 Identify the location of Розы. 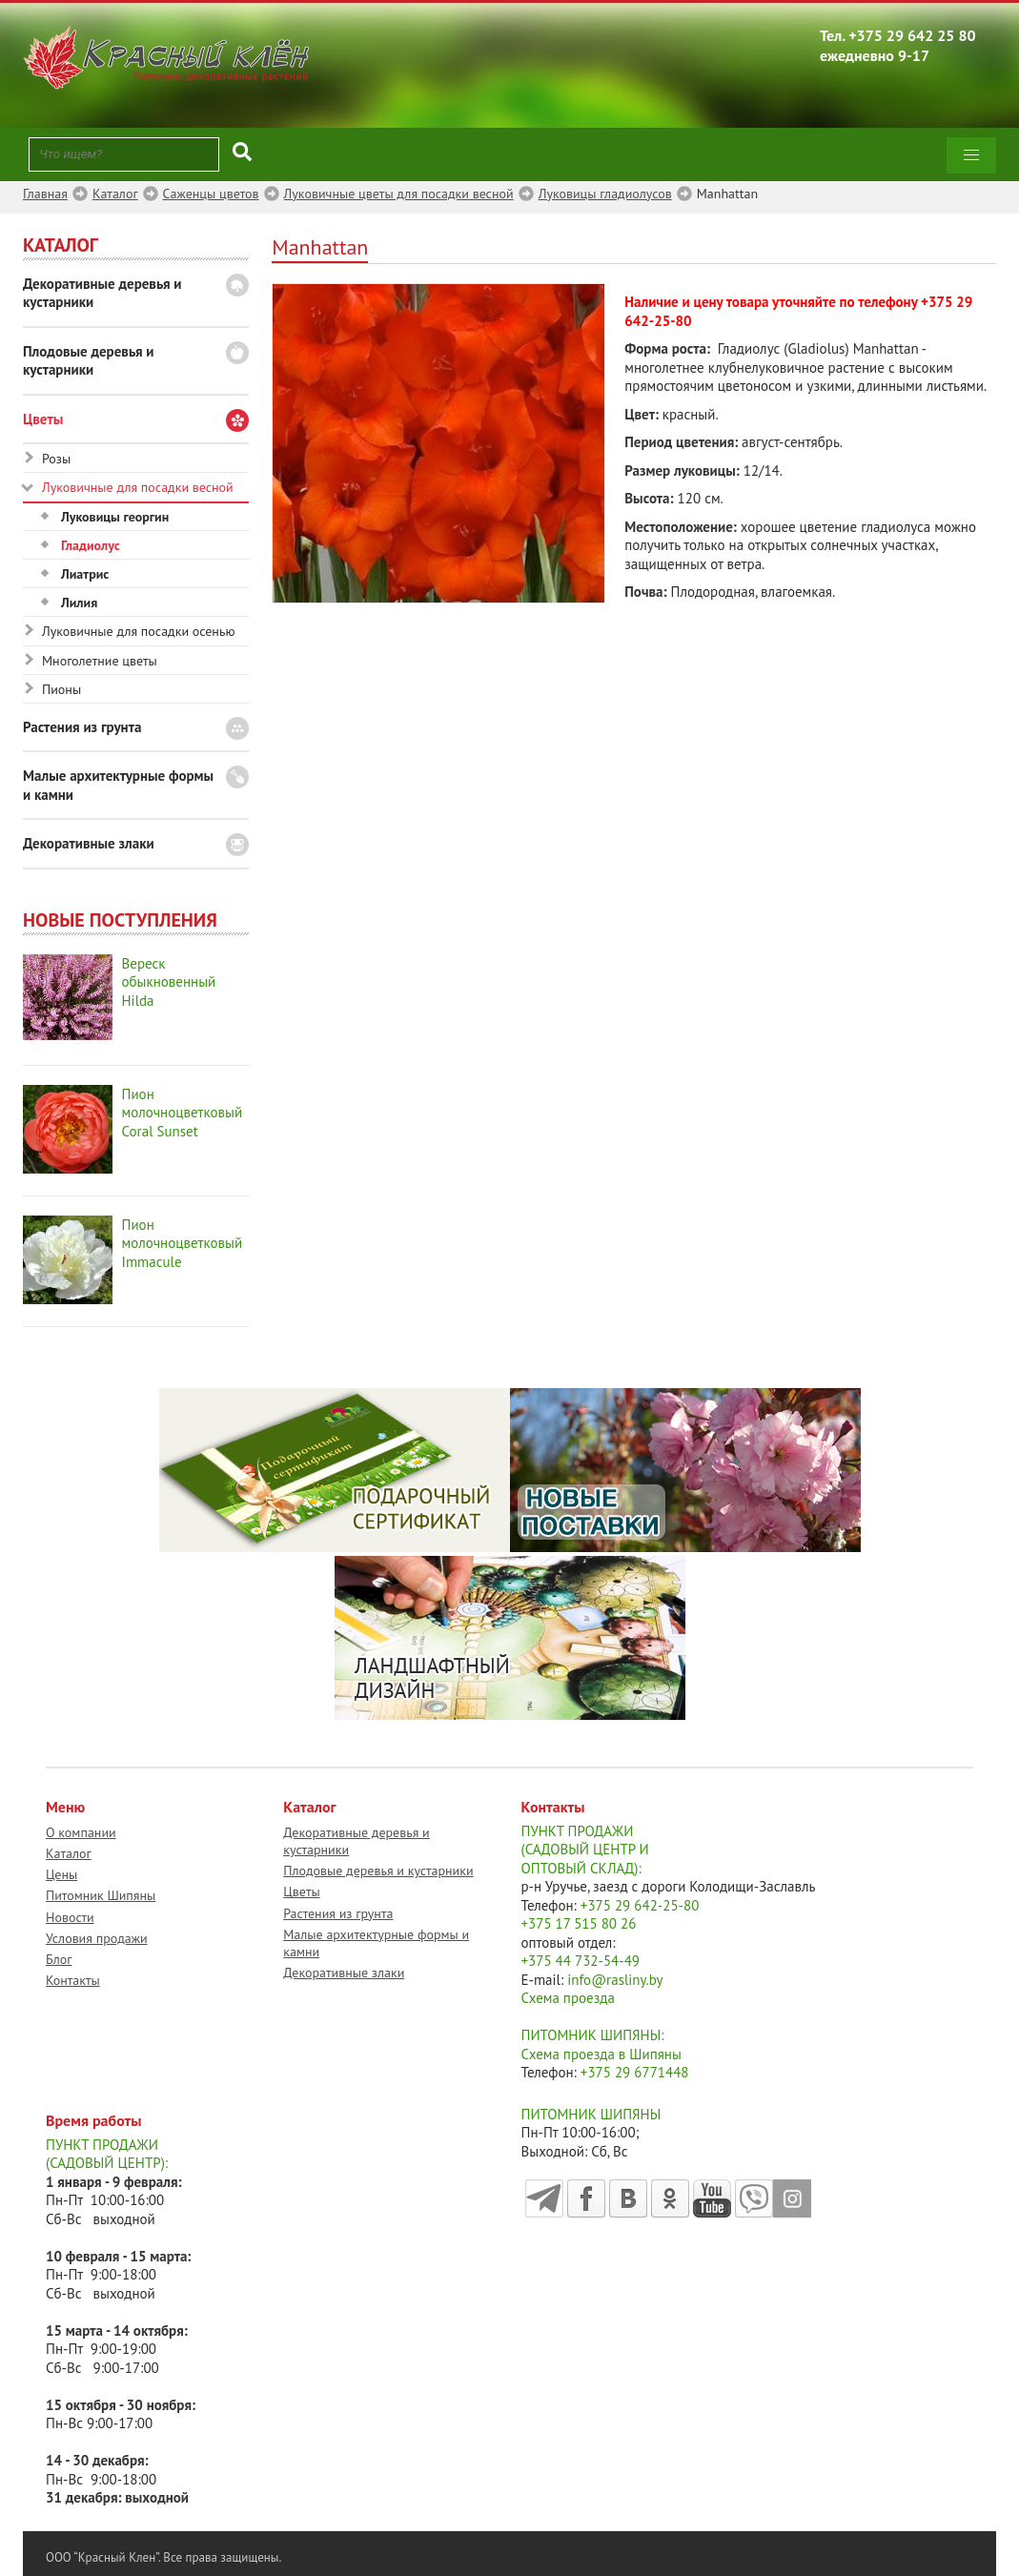
(56, 458).